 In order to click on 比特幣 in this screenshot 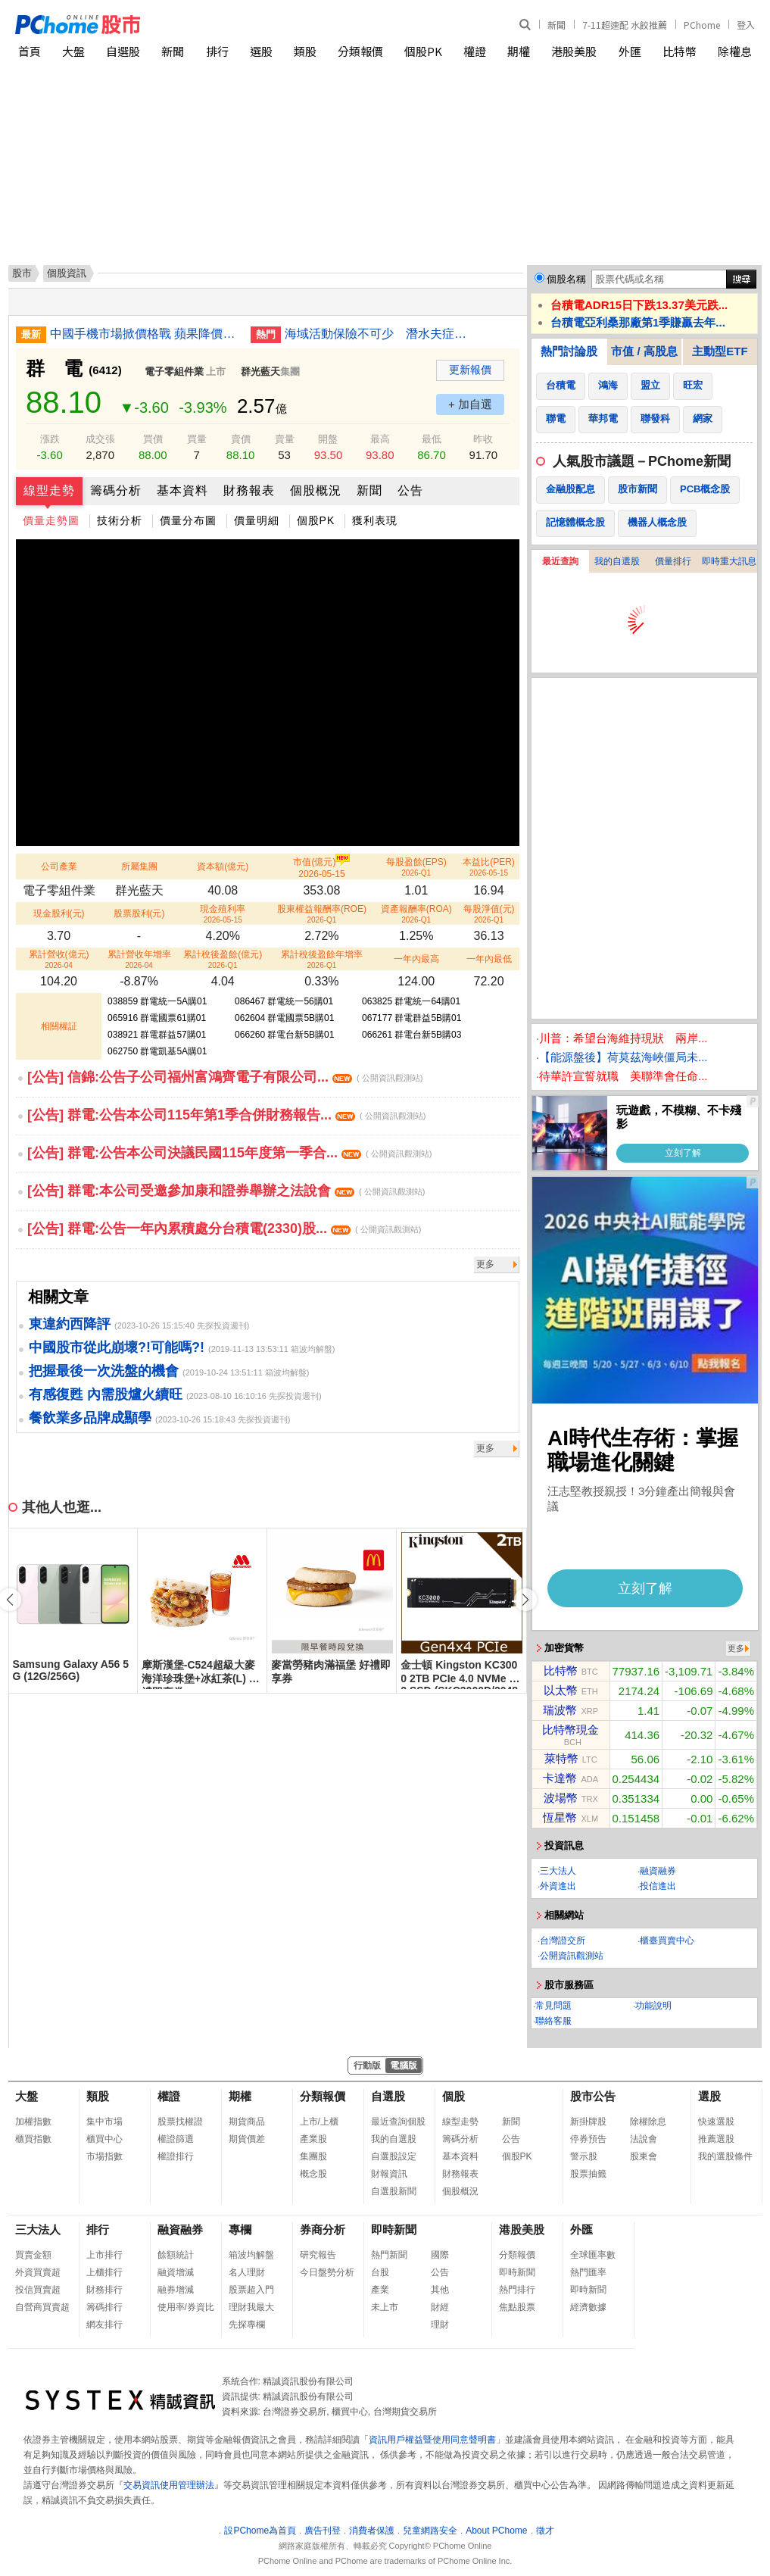, I will do `click(679, 51)`.